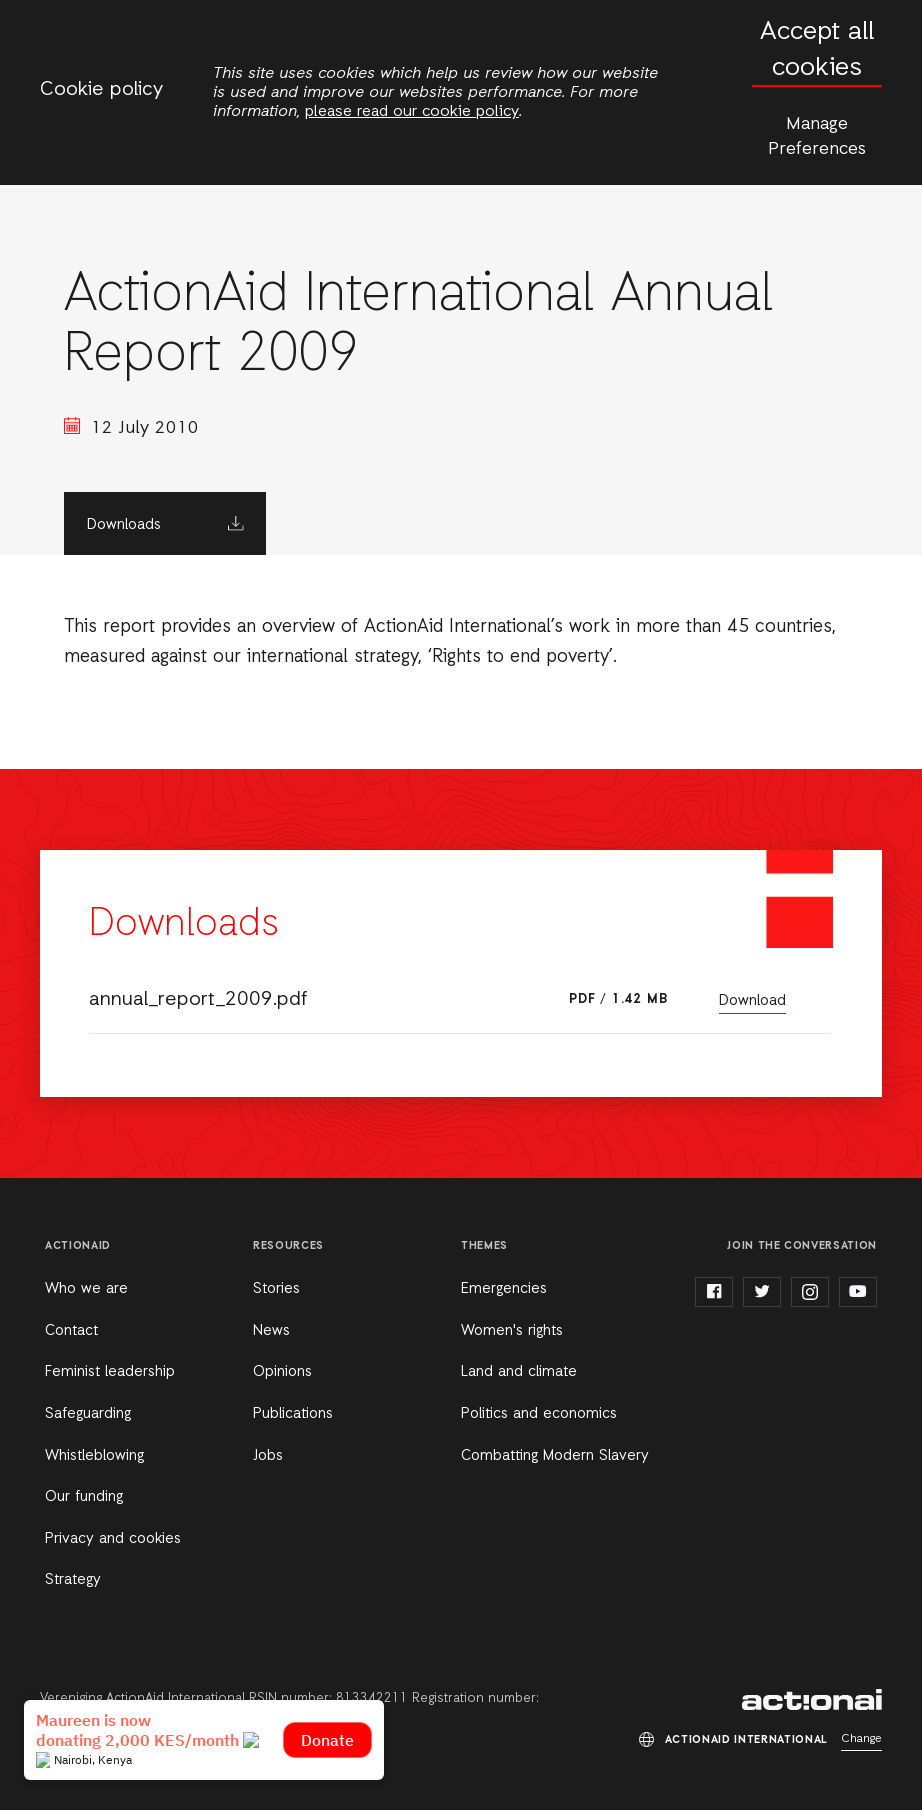 Image resolution: width=922 pixels, height=1810 pixels. I want to click on Politics and economics, so click(539, 1414).